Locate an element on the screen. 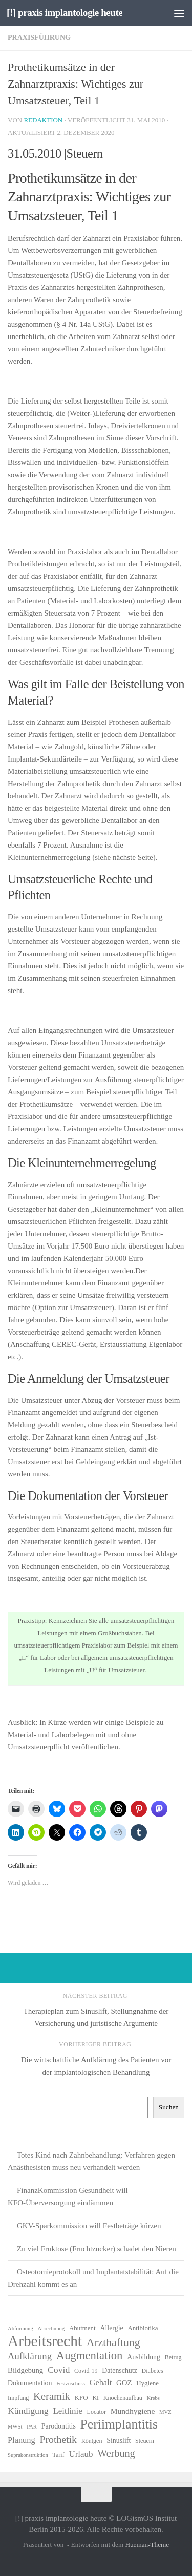 This screenshot has width=192, height=2576. Diabetes [Diabetes (6 Einträge)] is located at coordinates (152, 2370).